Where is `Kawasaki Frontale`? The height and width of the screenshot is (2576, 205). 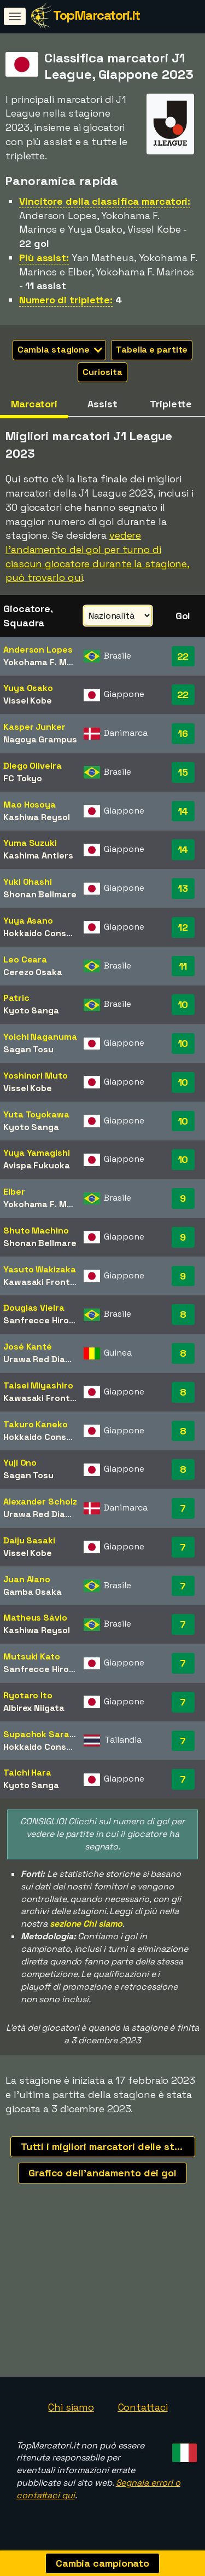
Kawasaki Frontale is located at coordinates (43, 1282).